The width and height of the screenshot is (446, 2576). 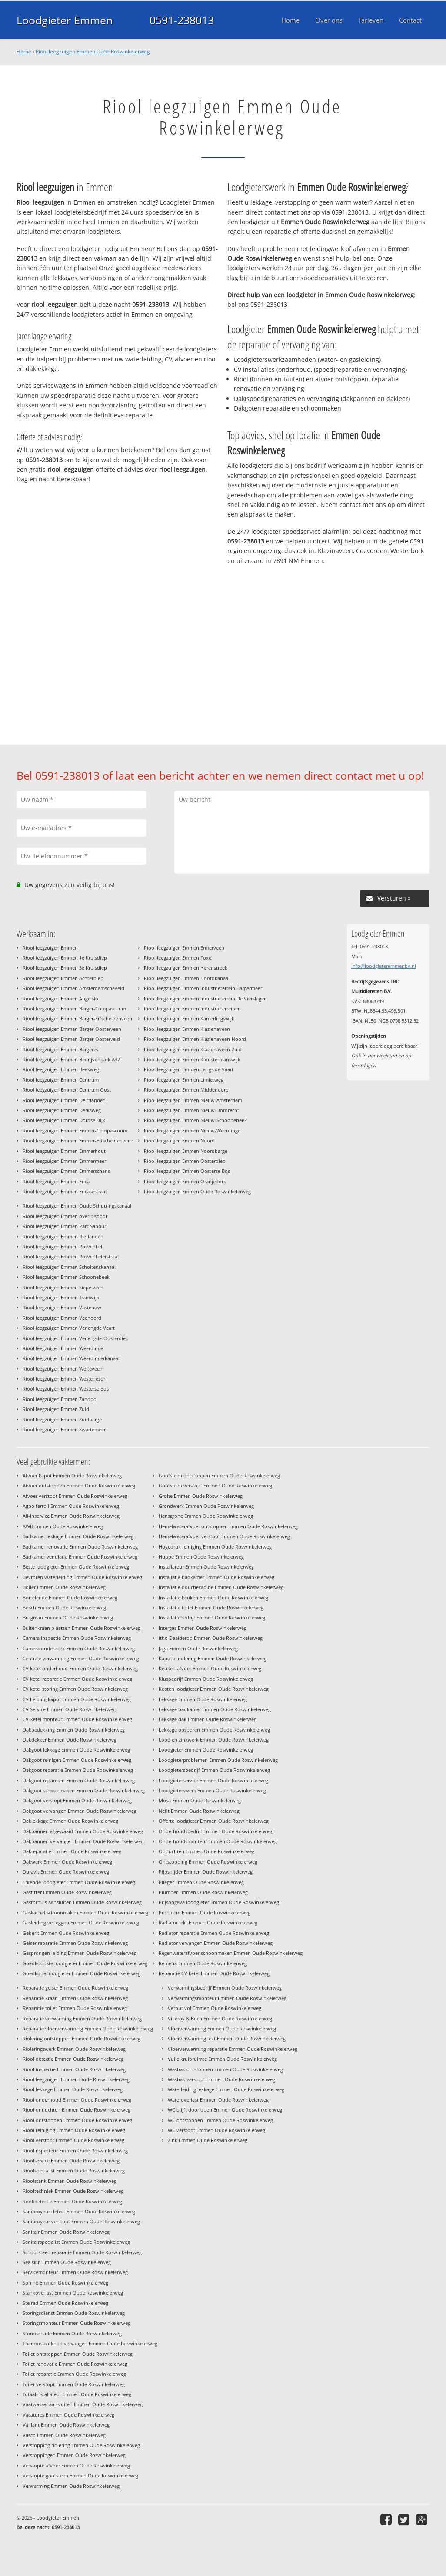 I want to click on Riool leegzuigen Emmen Vastenow, so click(x=62, y=1307).